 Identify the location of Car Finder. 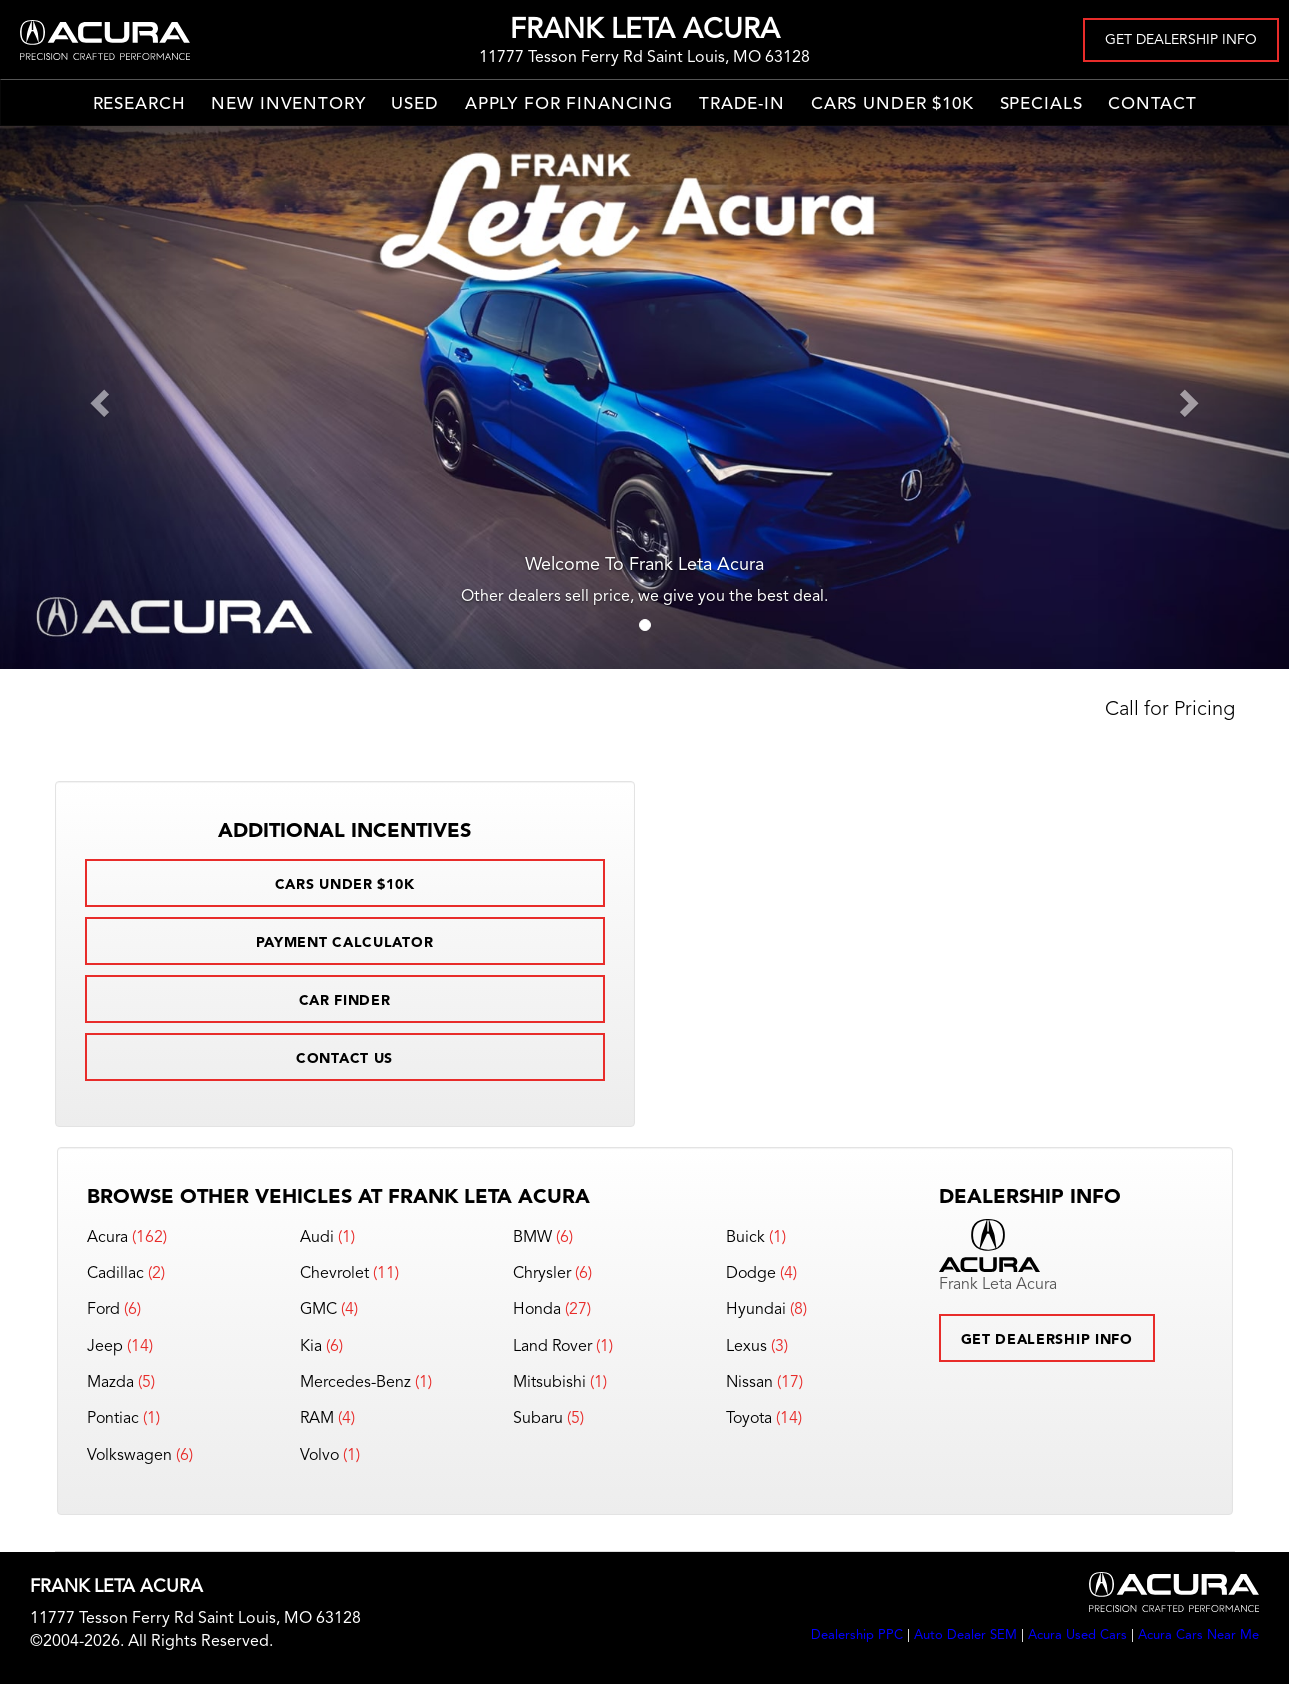
(345, 1001).